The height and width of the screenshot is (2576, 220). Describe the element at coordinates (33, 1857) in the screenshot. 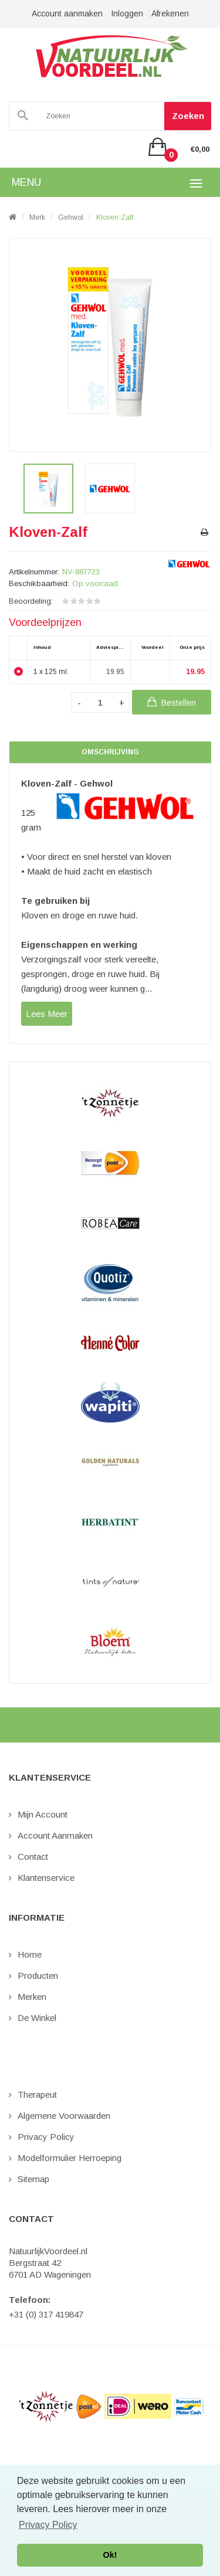

I see `Contact` at that location.